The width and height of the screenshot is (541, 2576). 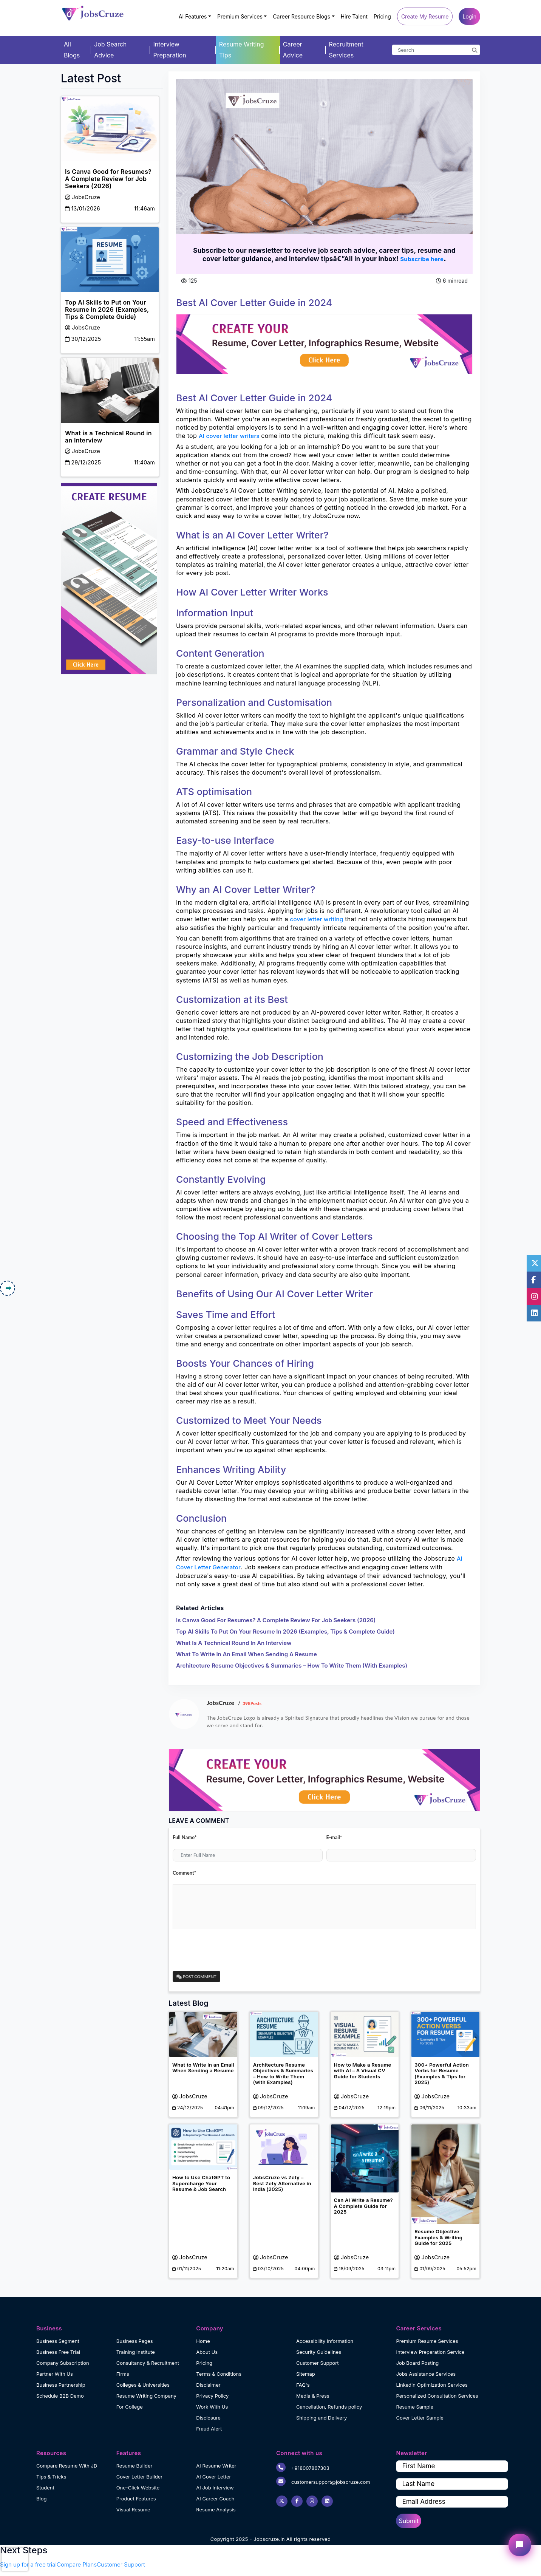 I want to click on Linkedin Optimization Services, so click(x=431, y=2385).